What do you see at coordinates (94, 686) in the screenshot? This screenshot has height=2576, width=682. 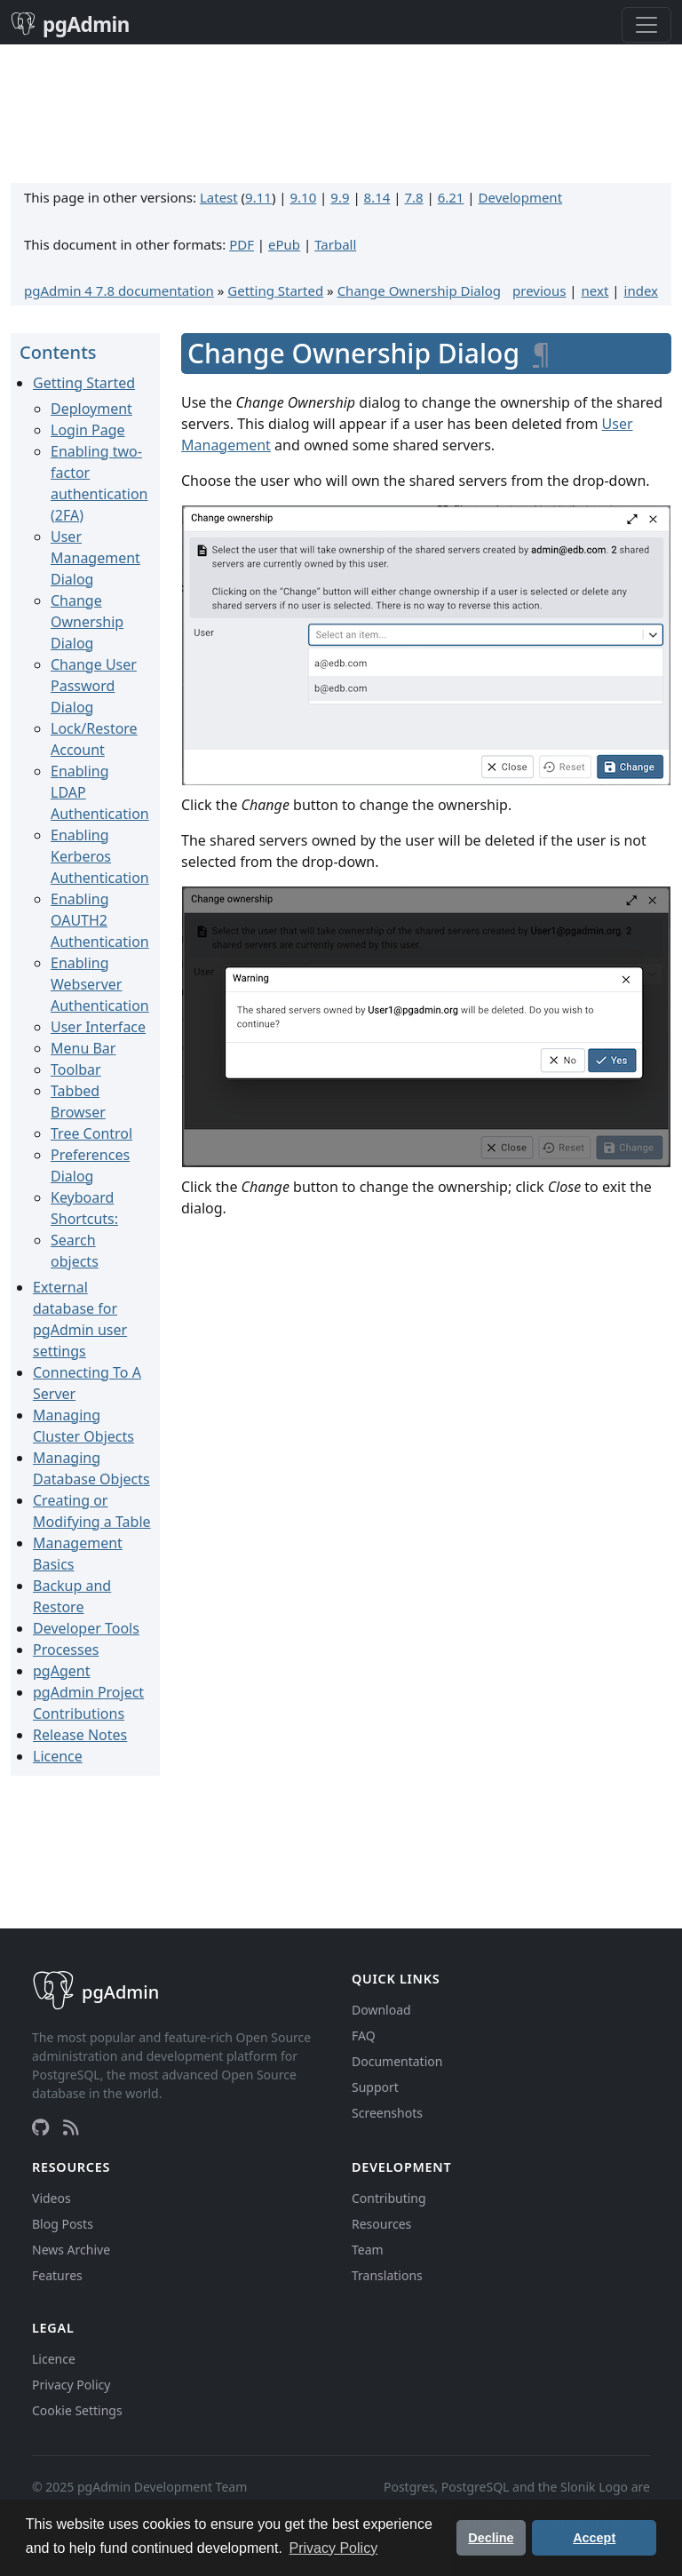 I see `Change User Password Dialog` at bounding box center [94, 686].